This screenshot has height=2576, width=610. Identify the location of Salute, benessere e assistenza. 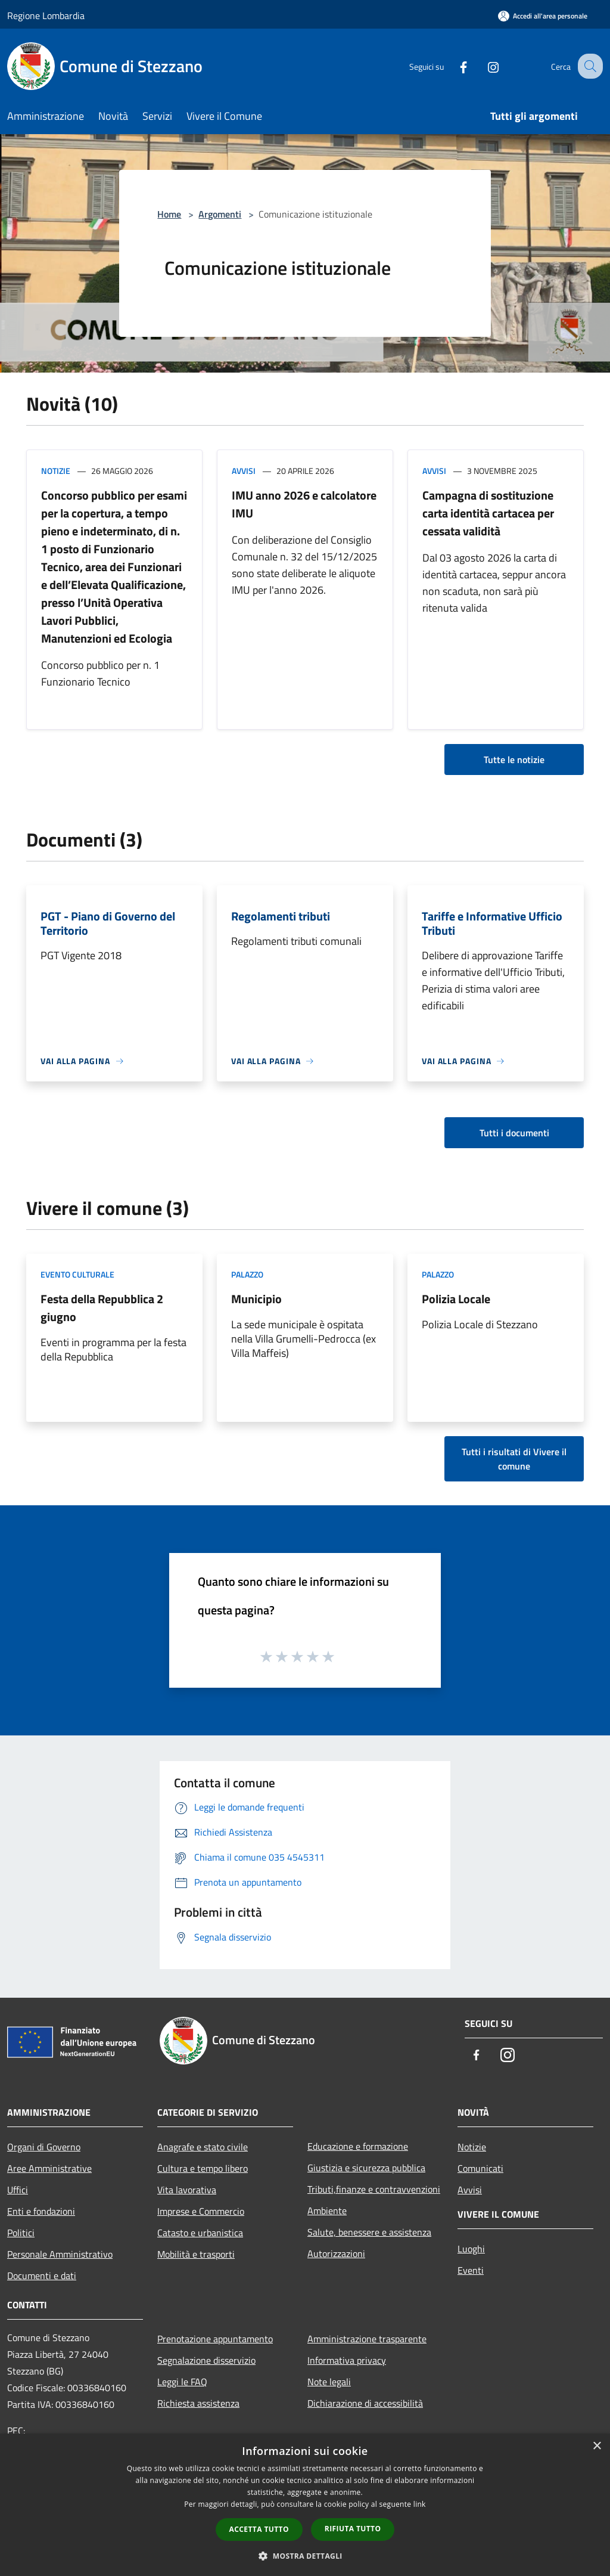
(369, 2232).